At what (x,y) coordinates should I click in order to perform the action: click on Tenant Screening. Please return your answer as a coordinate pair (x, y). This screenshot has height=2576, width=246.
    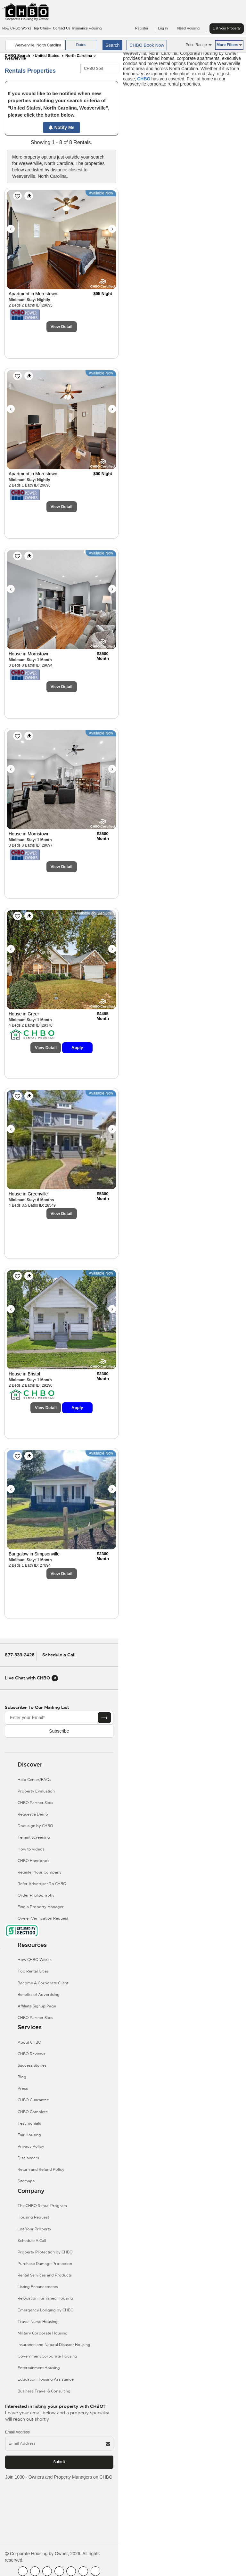
    Looking at the image, I should click on (34, 1837).